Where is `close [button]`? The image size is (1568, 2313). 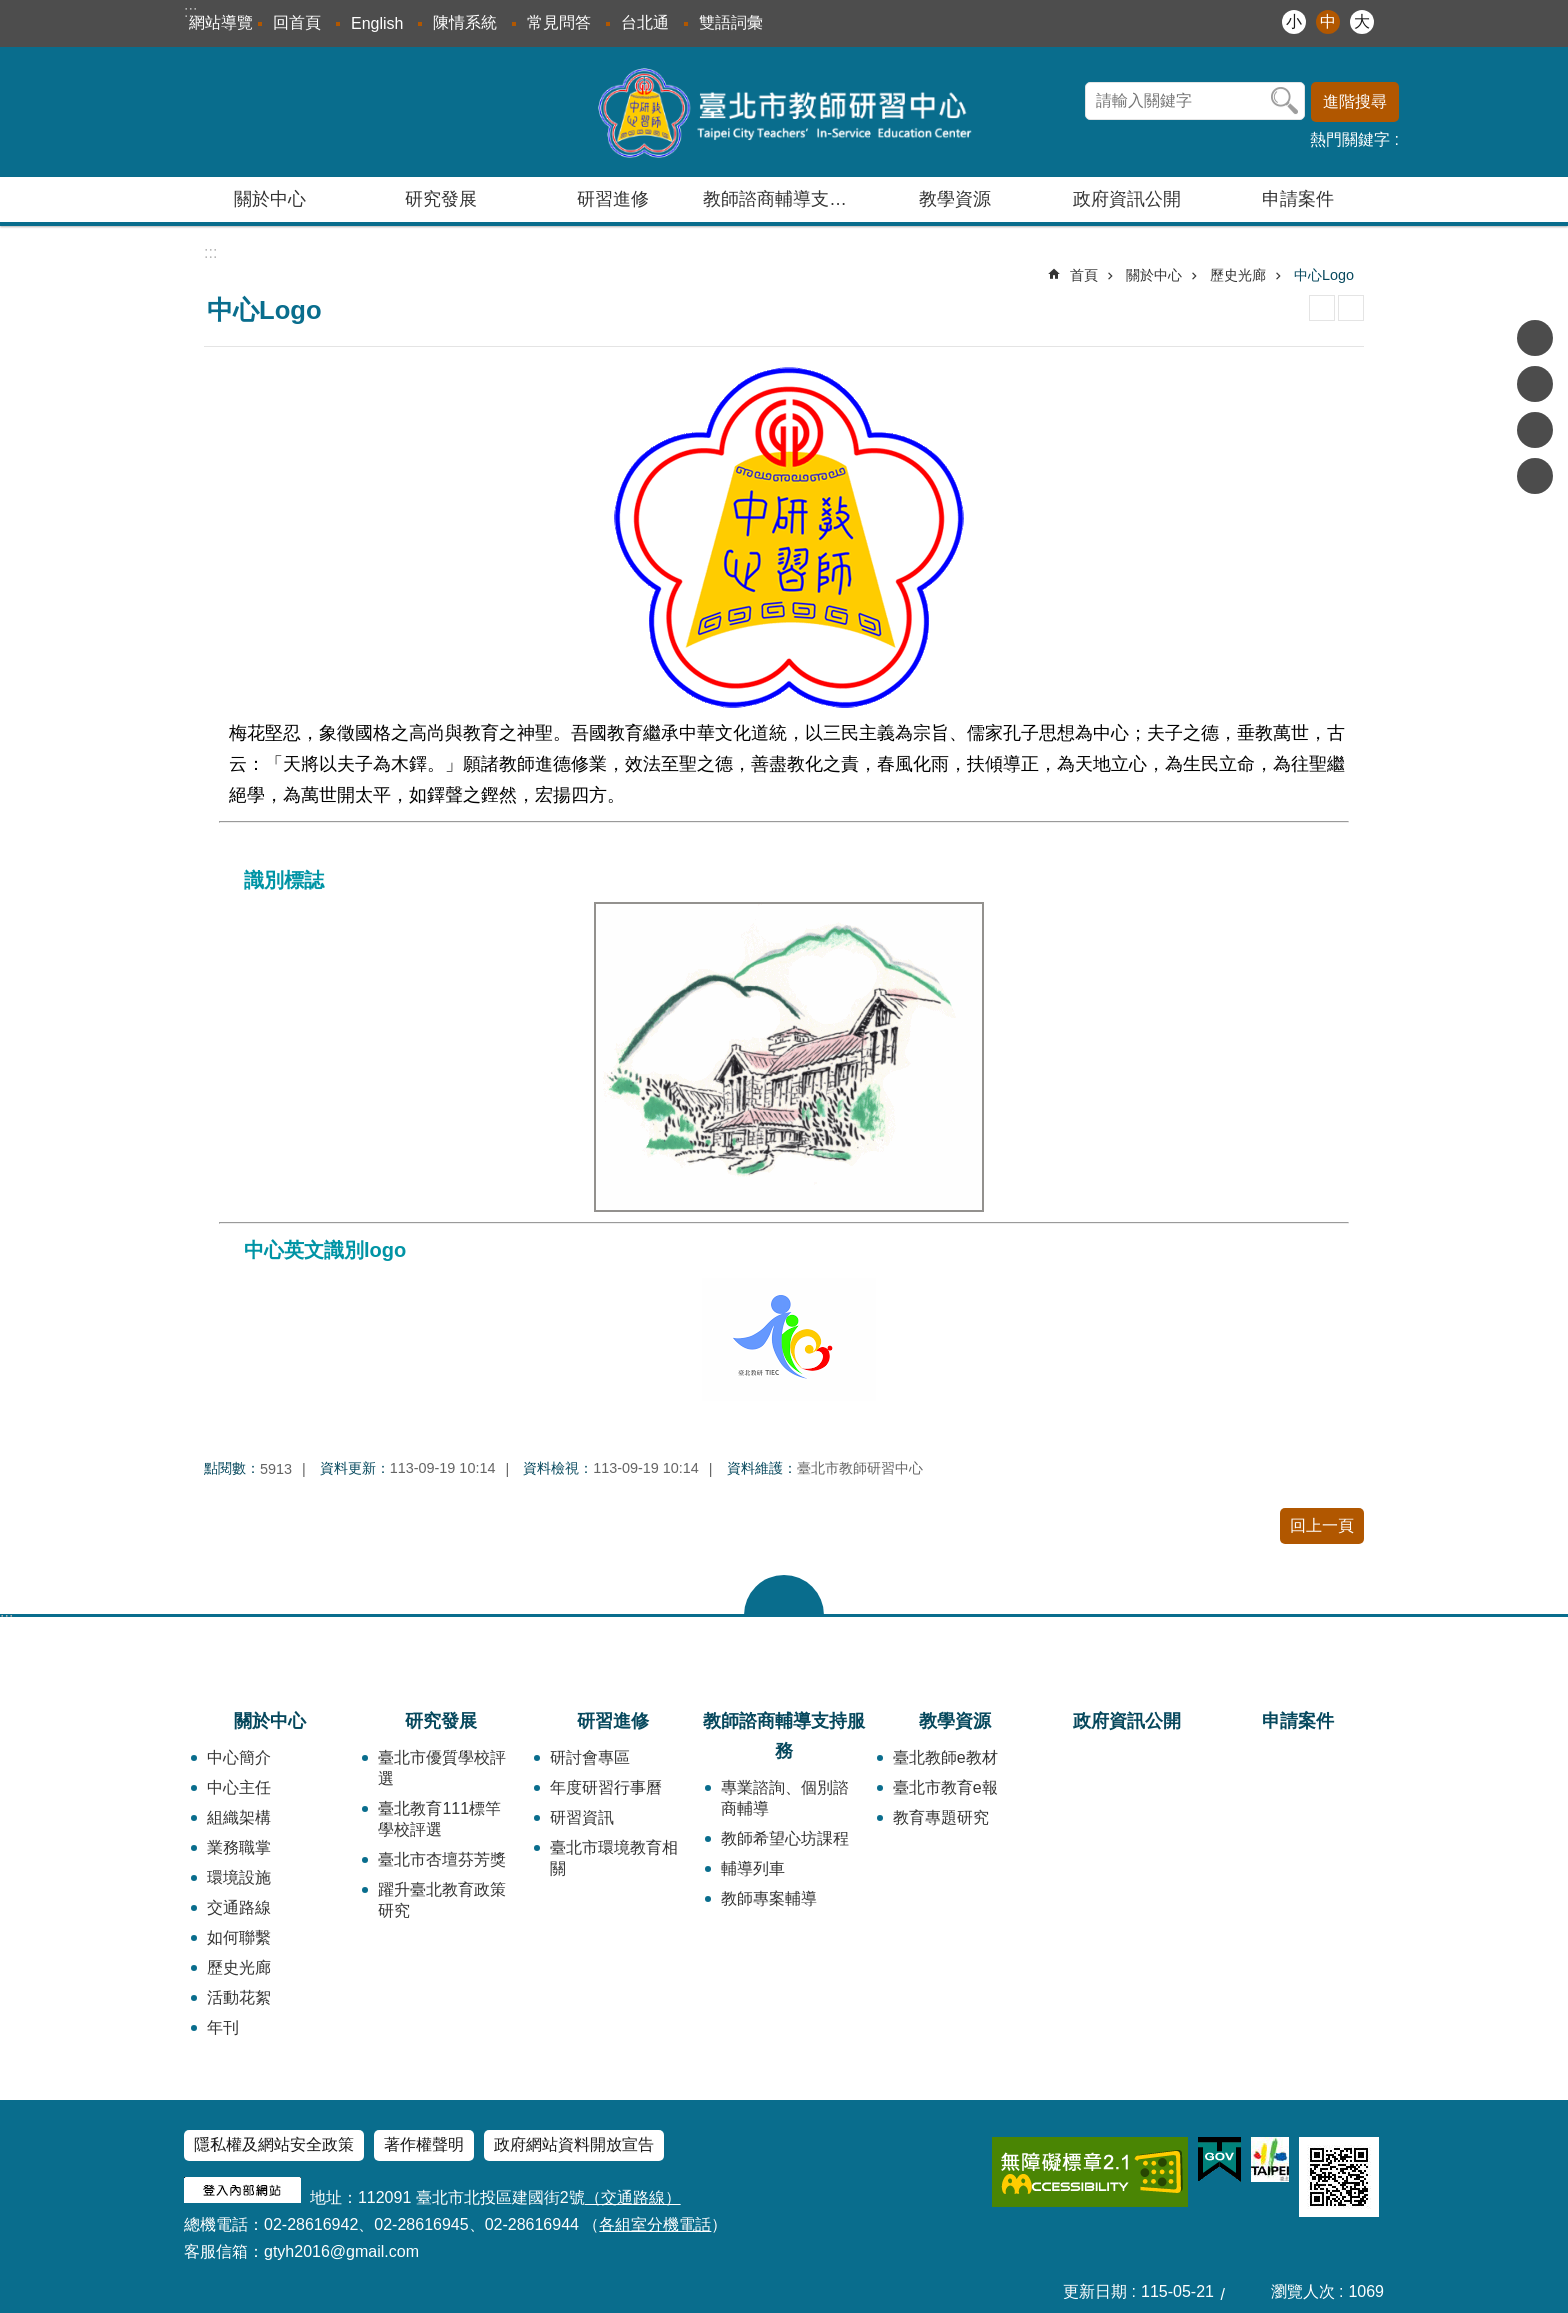 close [button] is located at coordinates (784, 1595).